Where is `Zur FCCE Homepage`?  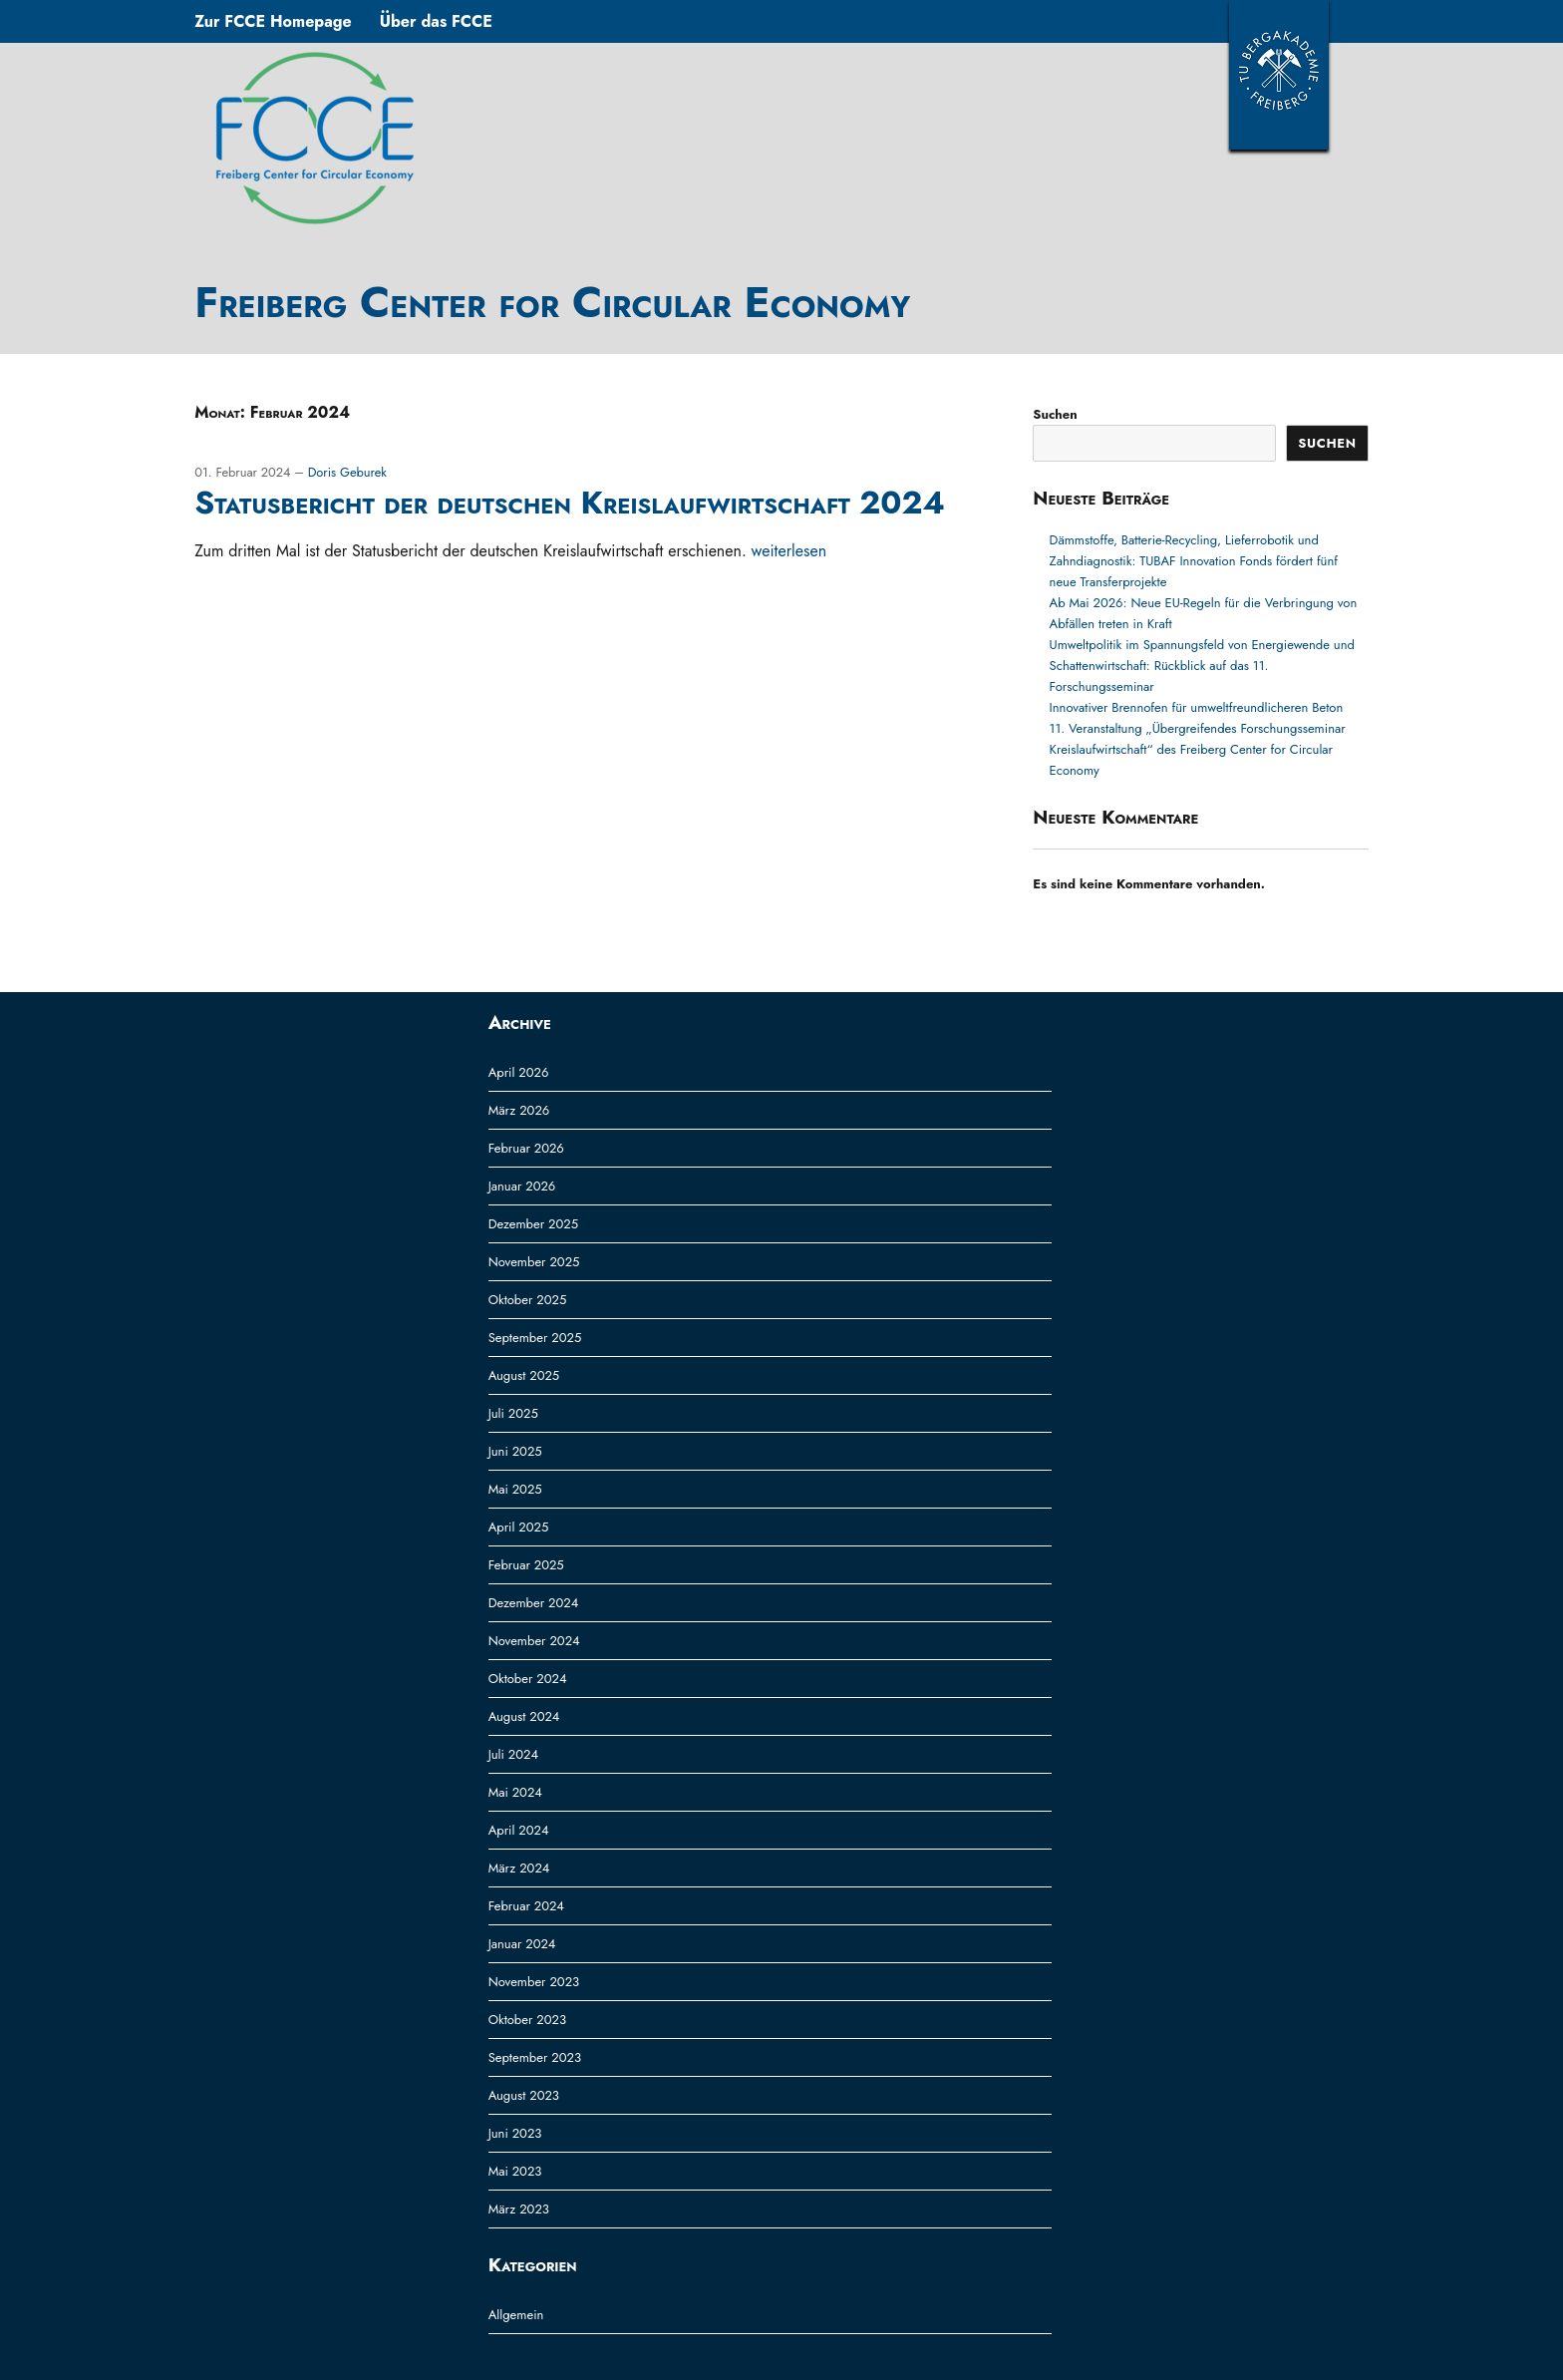
Zur FCCE Homepage is located at coordinates (272, 21).